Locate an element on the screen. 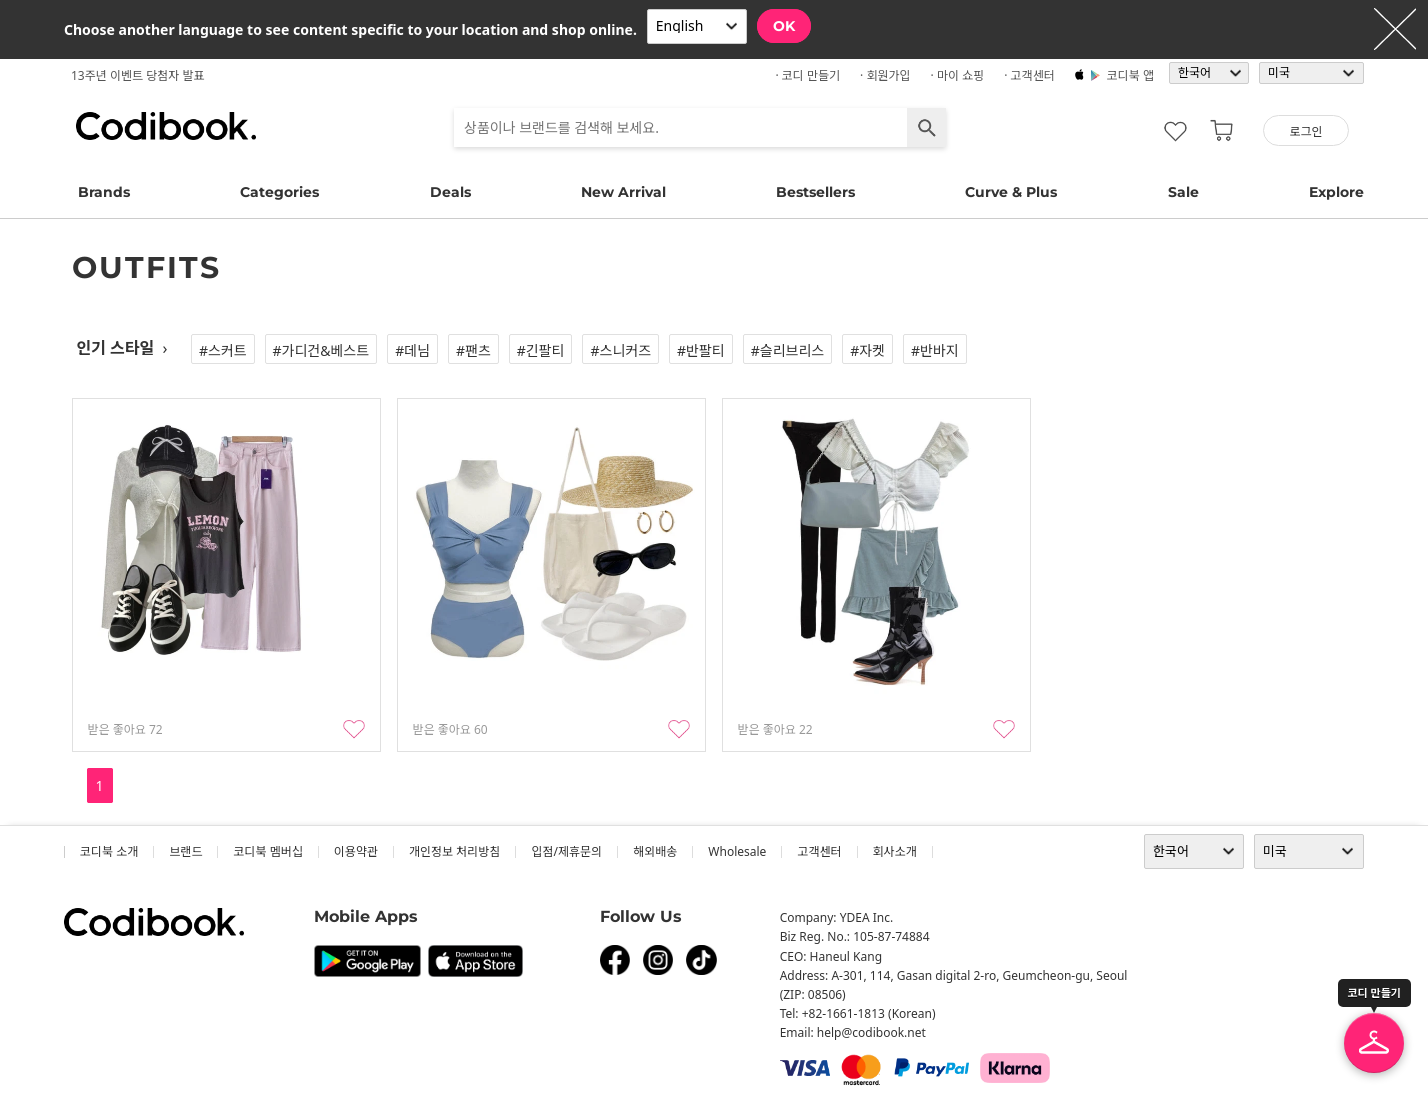 The image size is (1428, 1097). #슬리브리스 is located at coordinates (787, 350).